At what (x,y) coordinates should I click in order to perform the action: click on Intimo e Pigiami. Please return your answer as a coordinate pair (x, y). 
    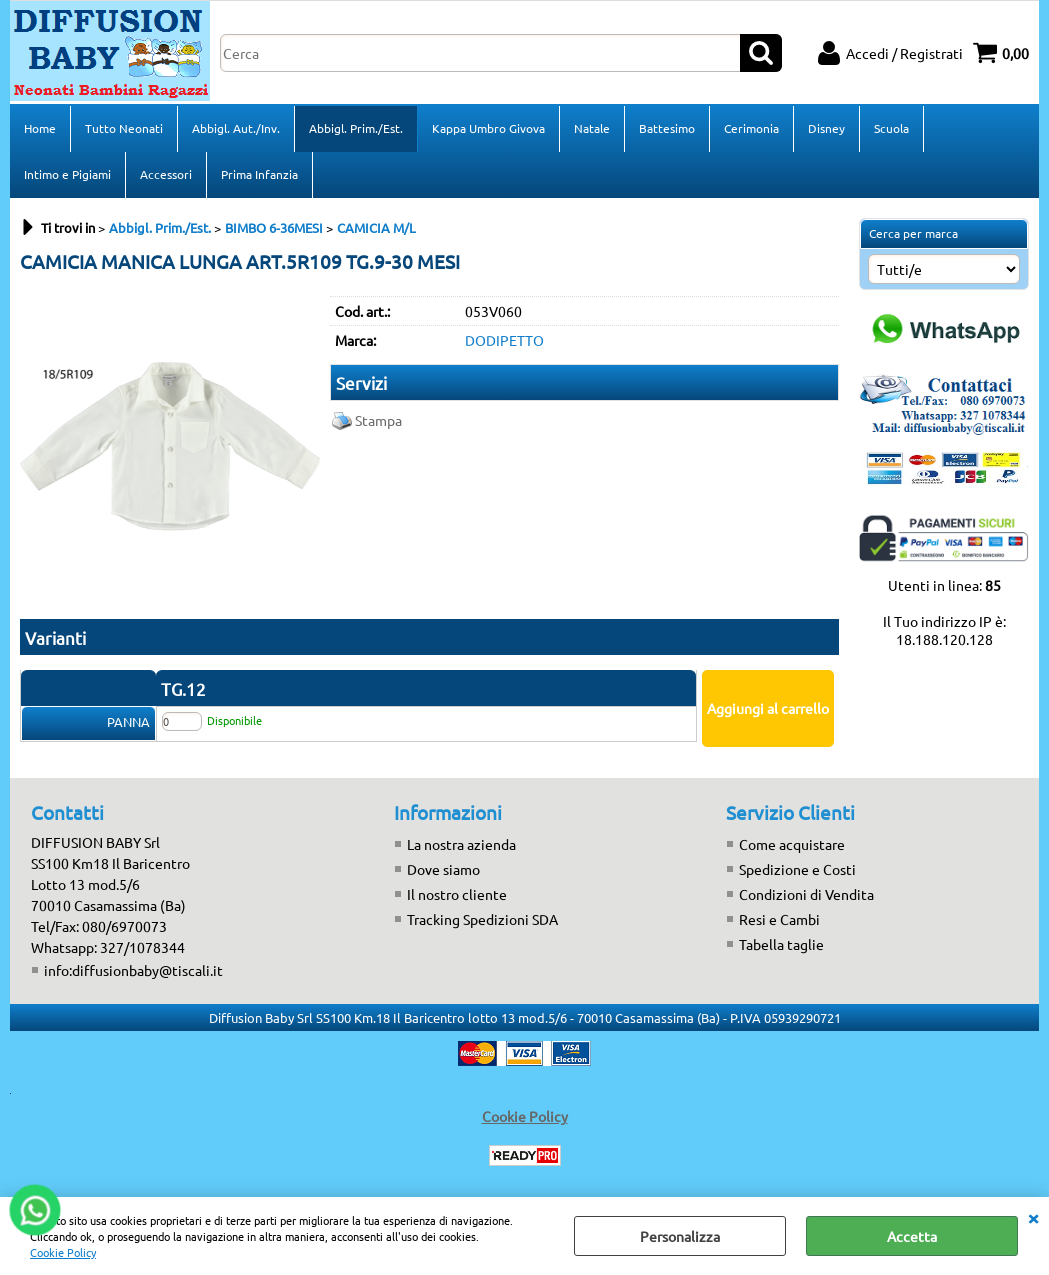
    Looking at the image, I should click on (67, 174).